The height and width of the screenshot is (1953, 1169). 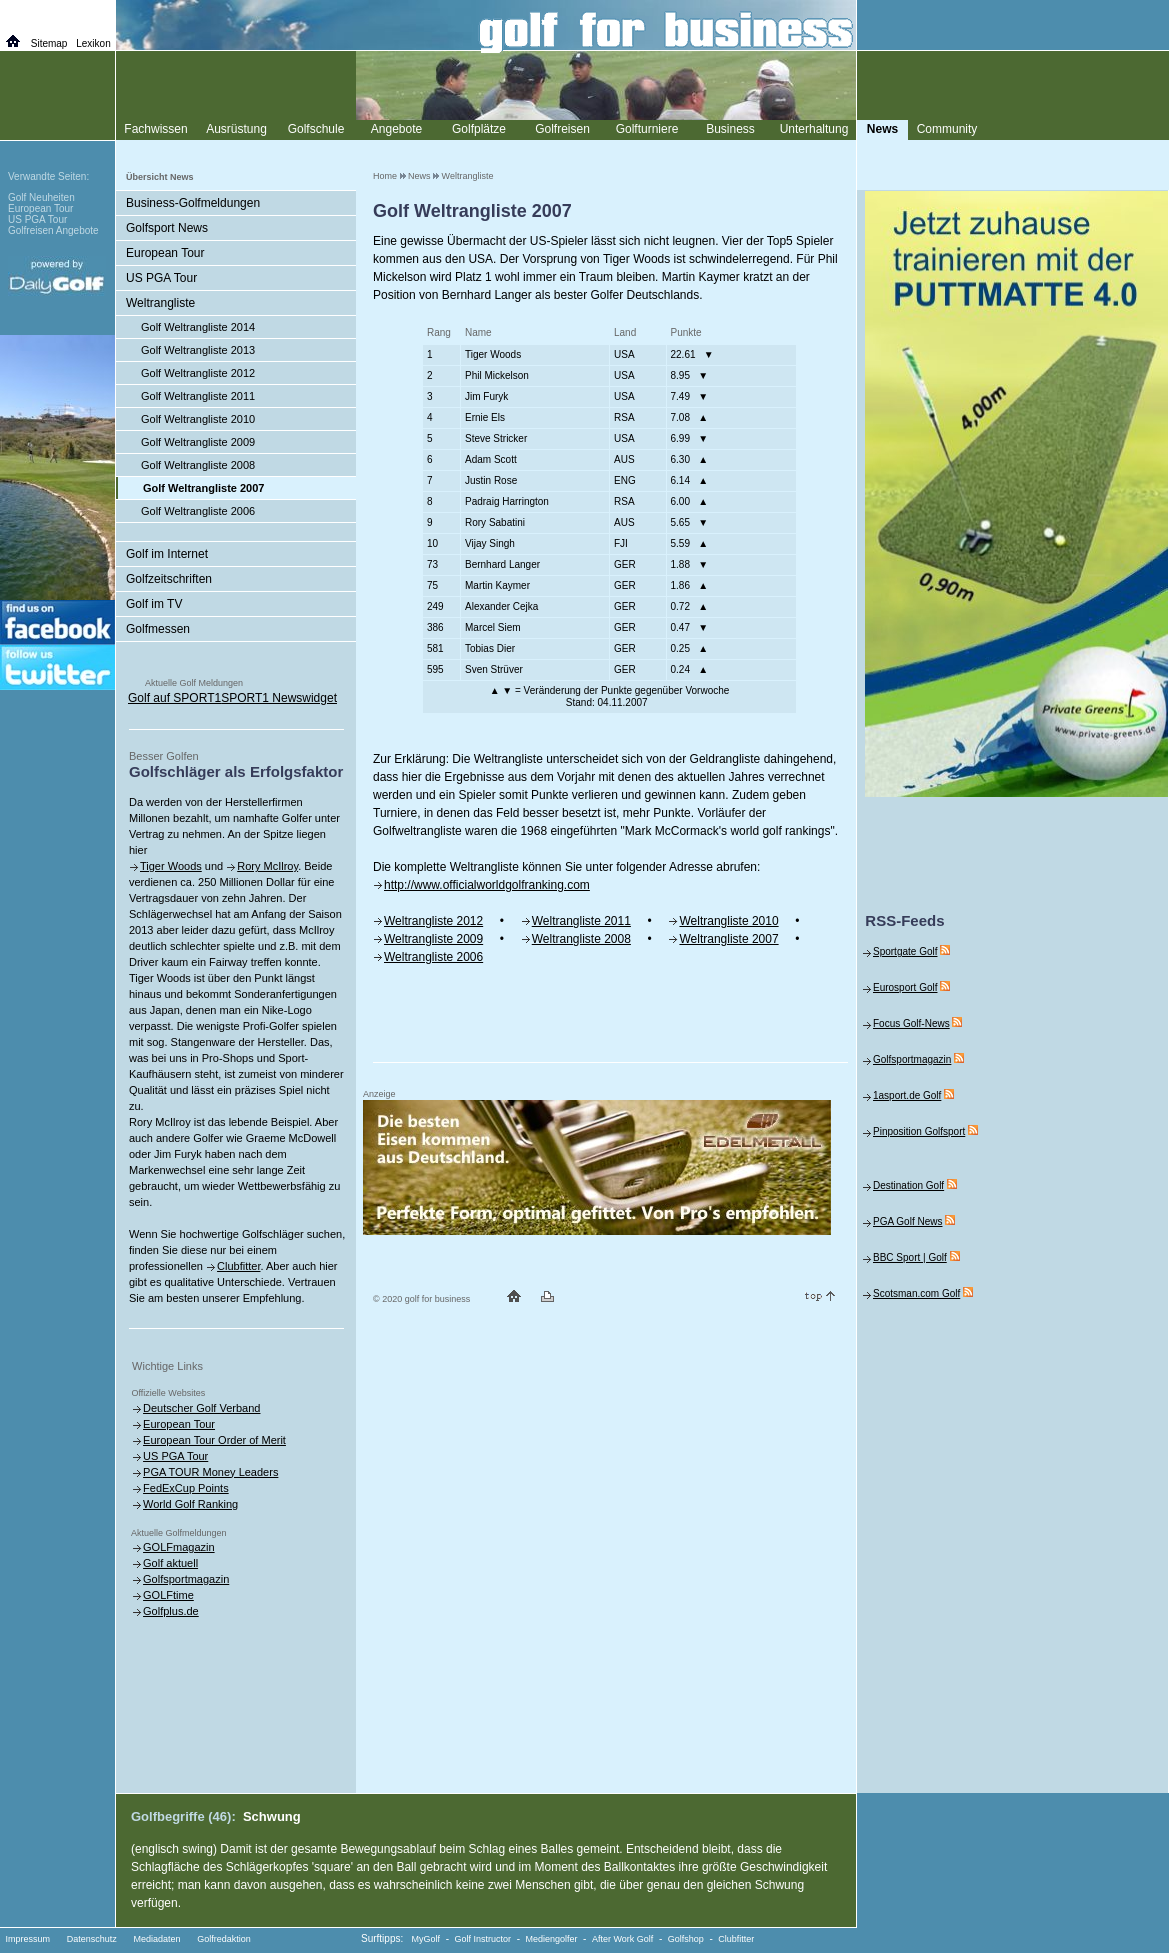 I want to click on Weltrangliste 2012, so click(x=433, y=921).